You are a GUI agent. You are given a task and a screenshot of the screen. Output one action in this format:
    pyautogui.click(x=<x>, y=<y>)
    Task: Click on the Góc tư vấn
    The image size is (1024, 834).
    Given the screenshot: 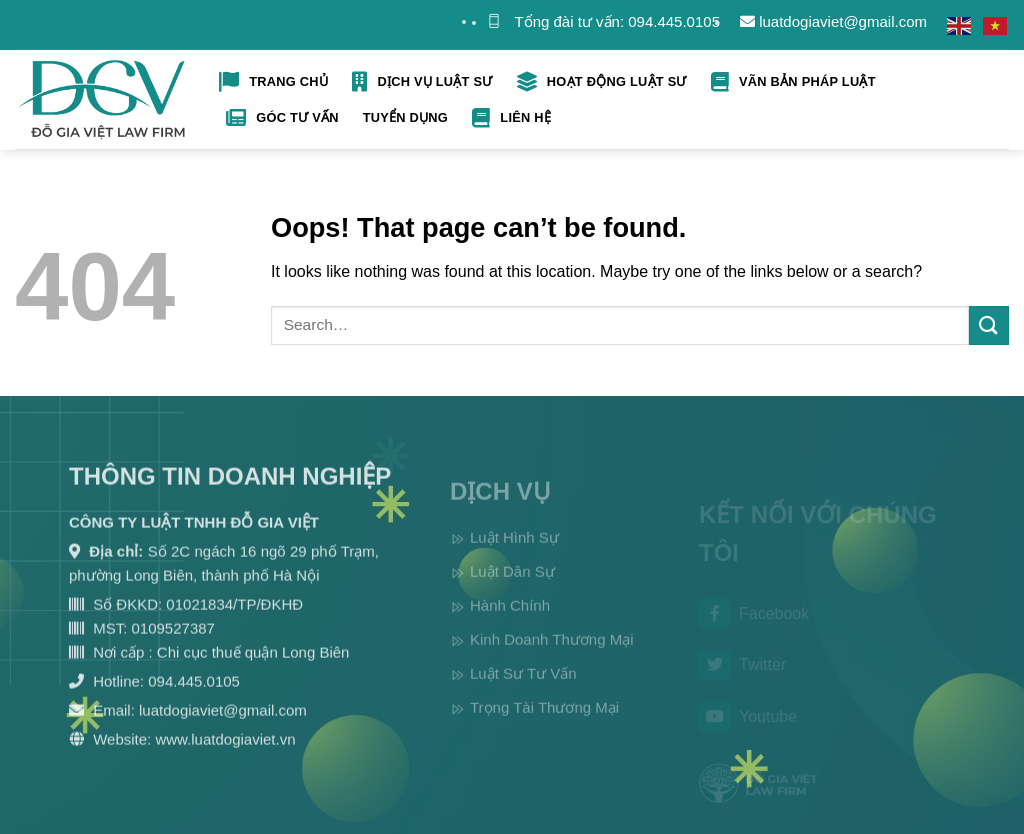 What is the action you would take?
    pyautogui.click(x=282, y=118)
    